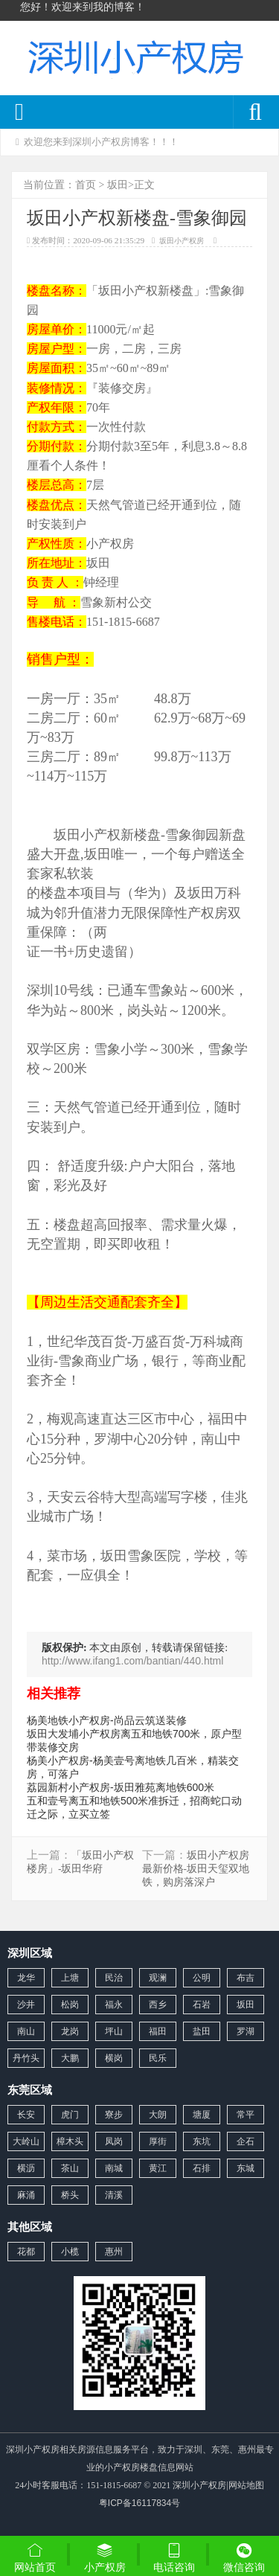 The image size is (279, 2576). What do you see at coordinates (70, 2058) in the screenshot?
I see `大鹏` at bounding box center [70, 2058].